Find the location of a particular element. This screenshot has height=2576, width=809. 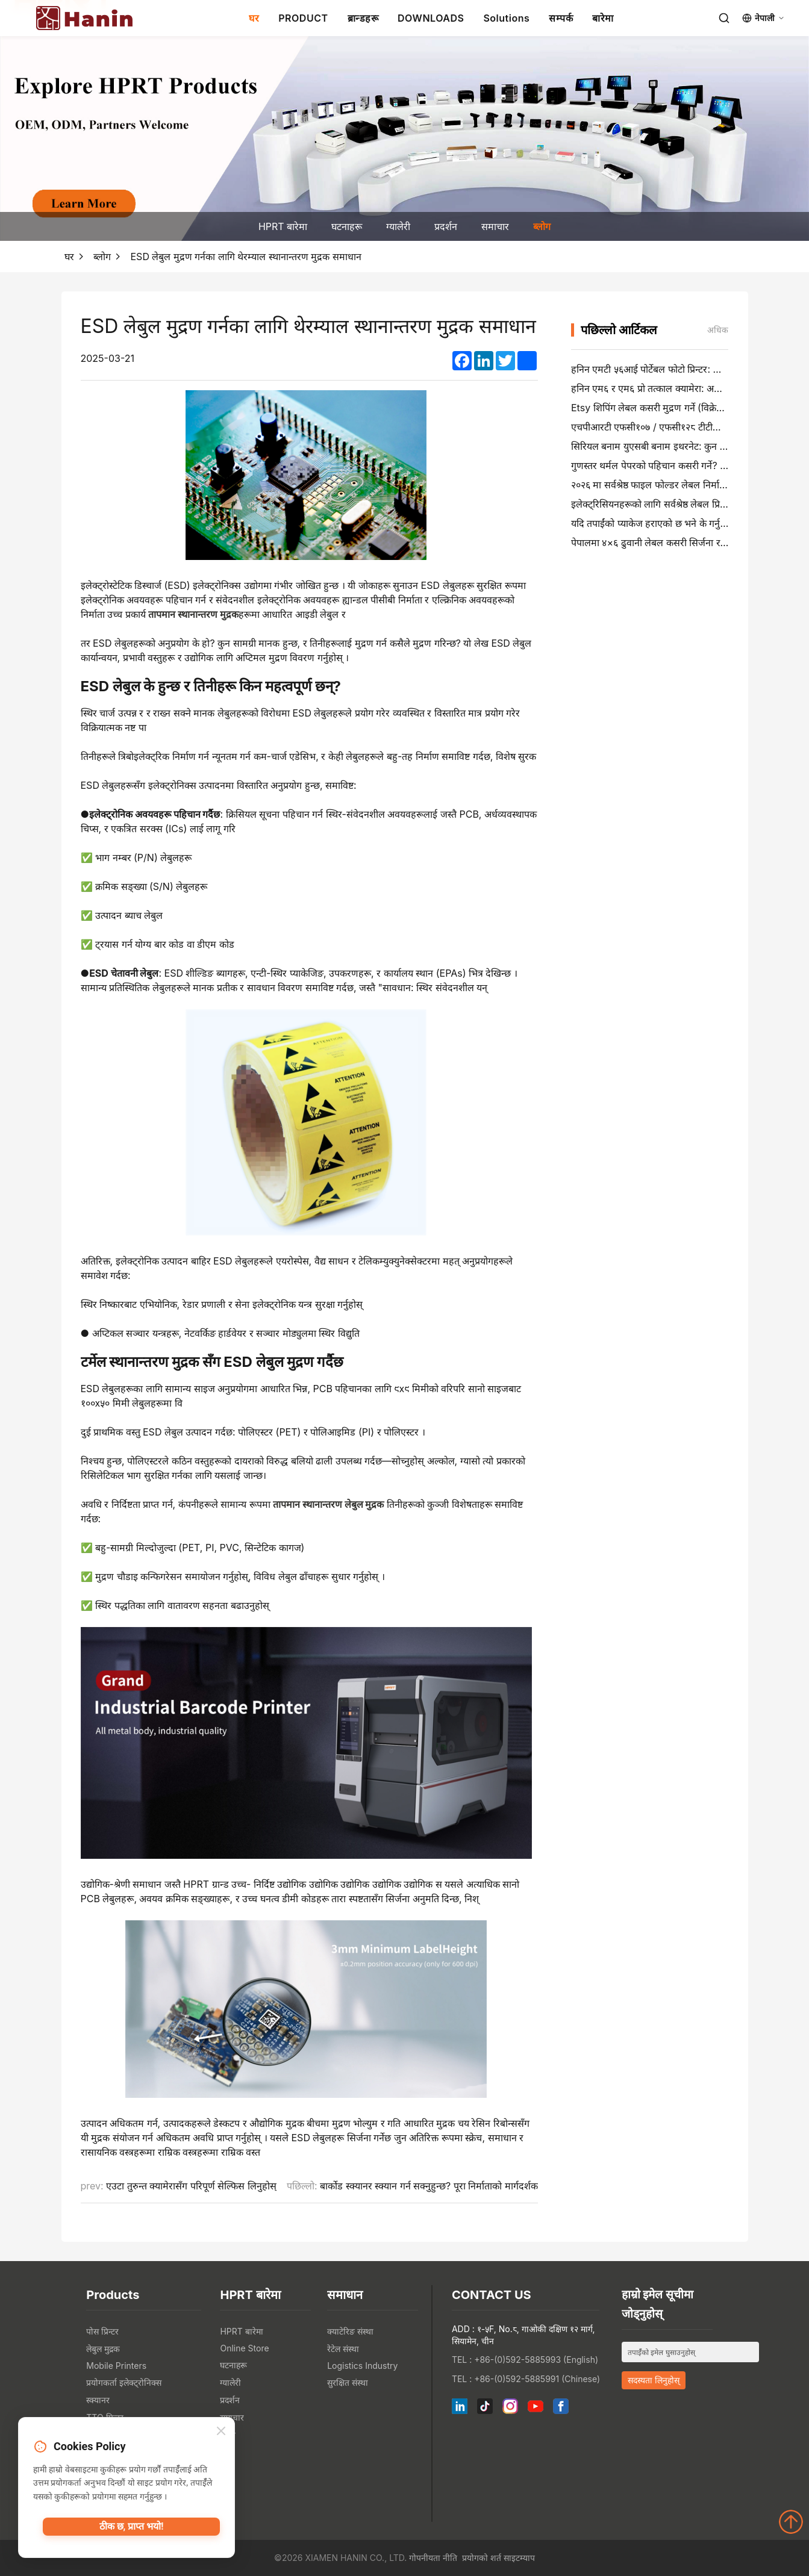

सम्पर्क is located at coordinates (561, 18).